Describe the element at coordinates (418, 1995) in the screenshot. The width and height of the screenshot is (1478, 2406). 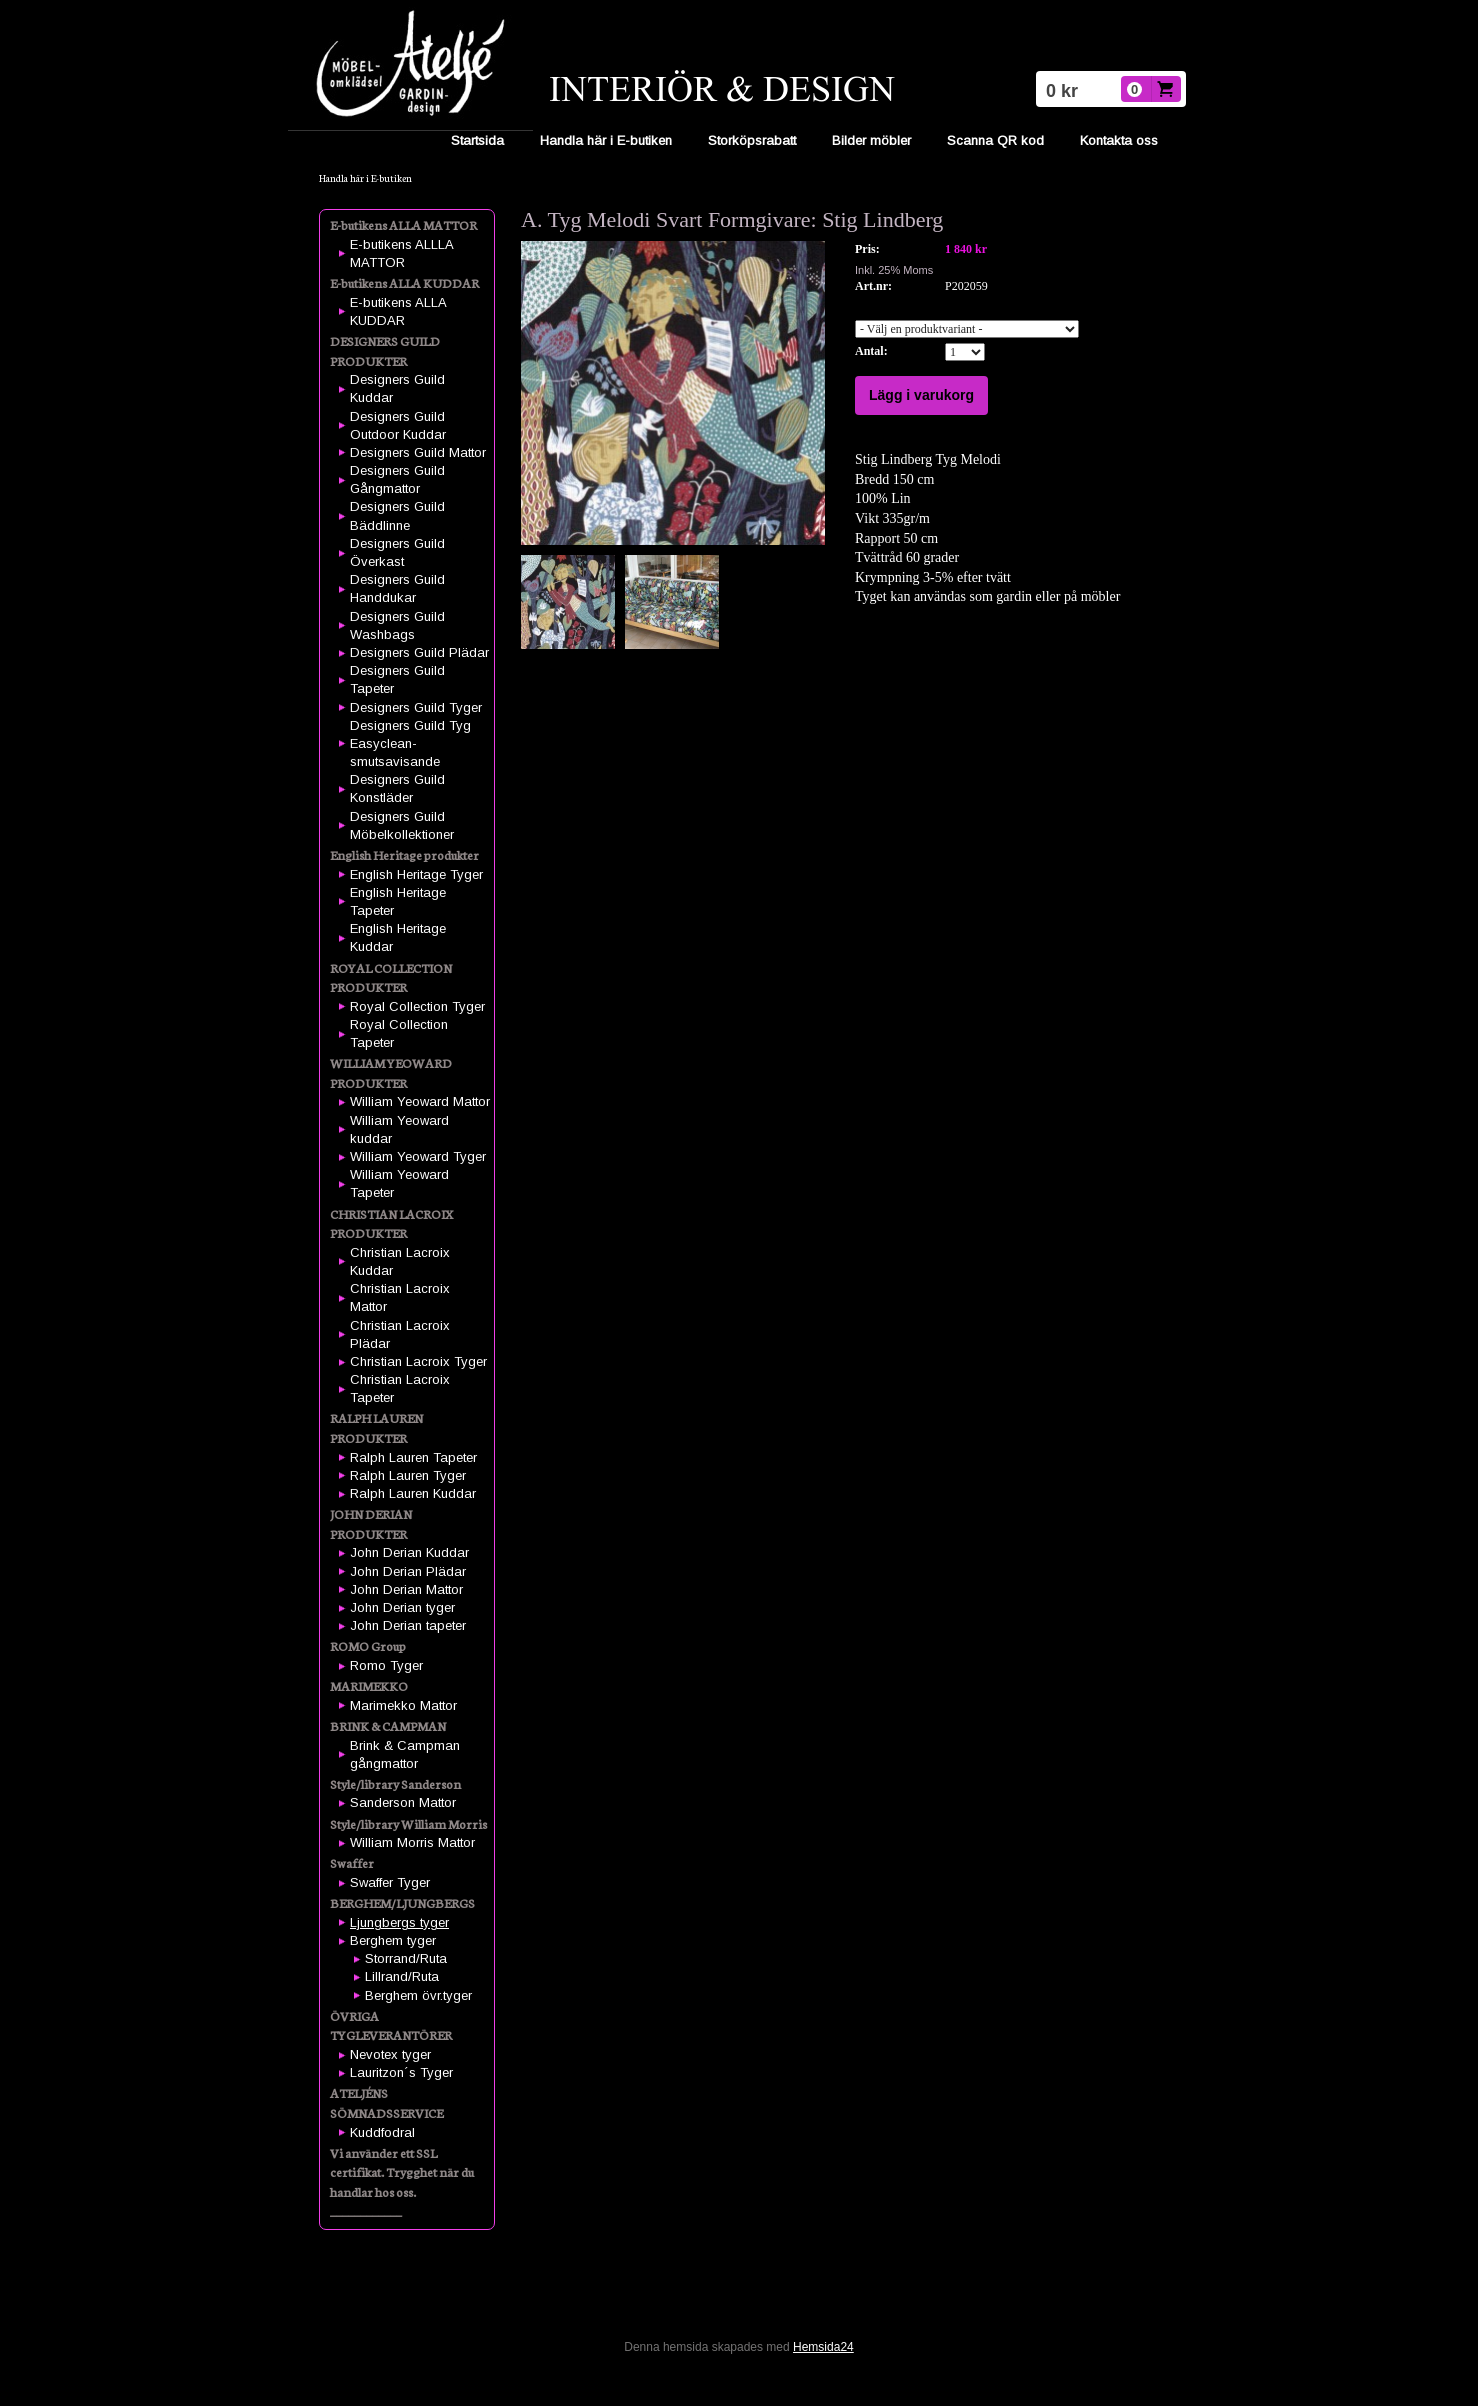
I see `Berghem övr.tyger` at that location.